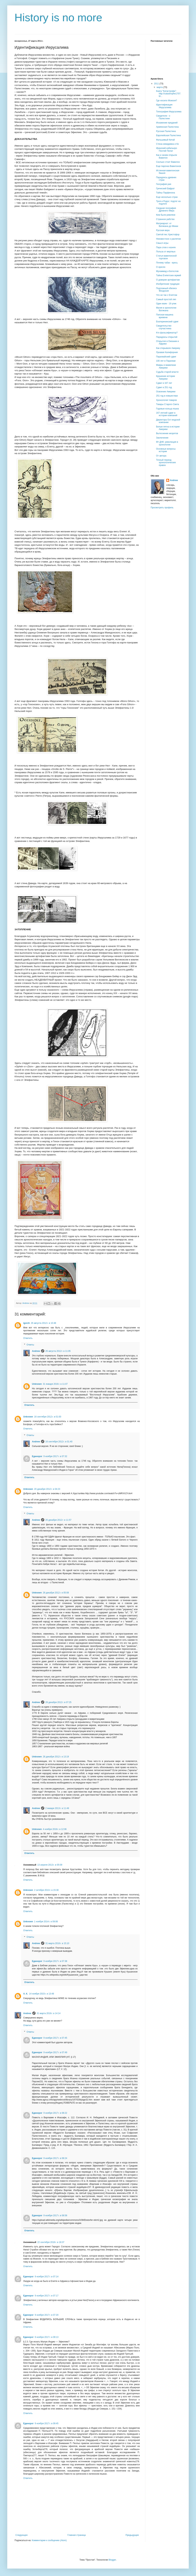 The image size is (196, 2576). Describe the element at coordinates (58, 17) in the screenshot. I see `History is no more` at that location.